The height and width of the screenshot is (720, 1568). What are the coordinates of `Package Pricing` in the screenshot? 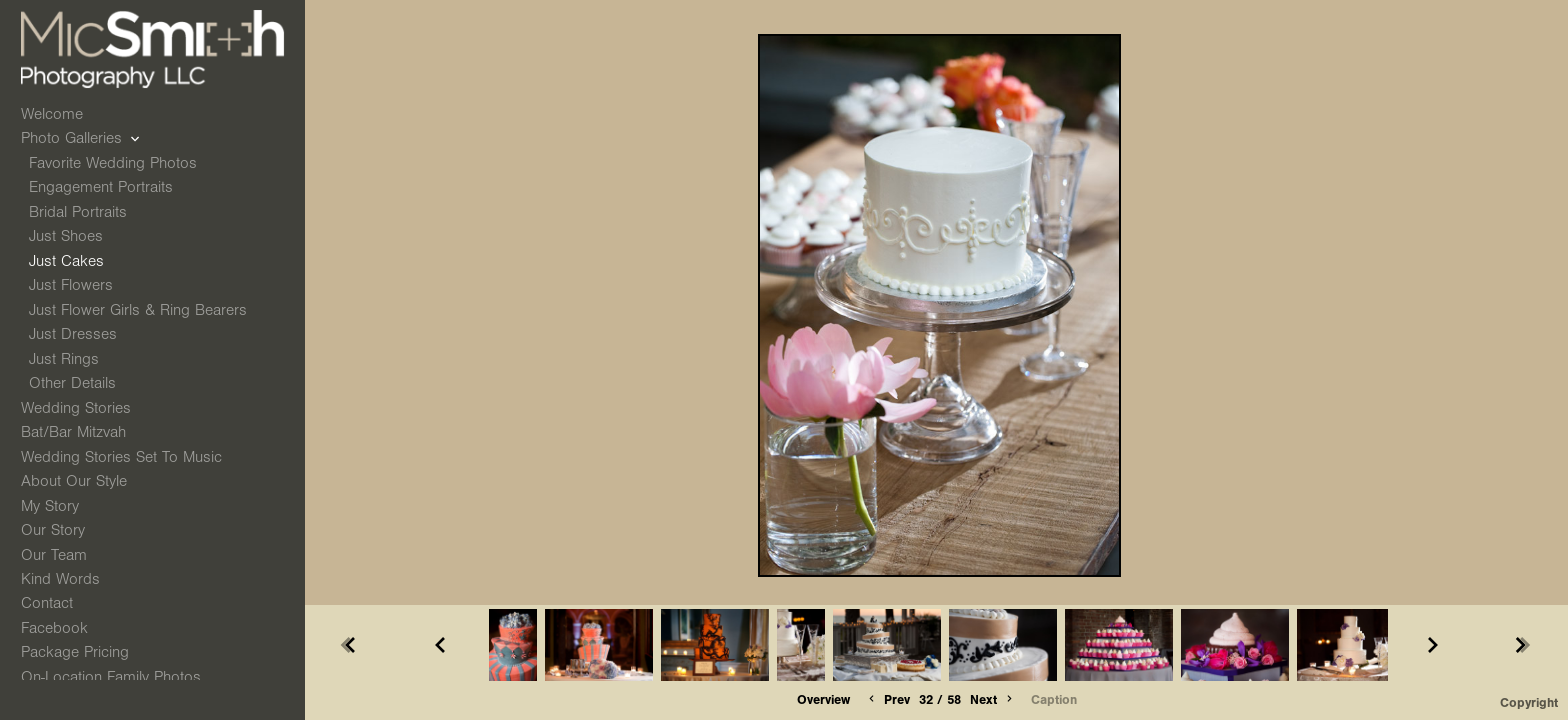 It's located at (75, 652).